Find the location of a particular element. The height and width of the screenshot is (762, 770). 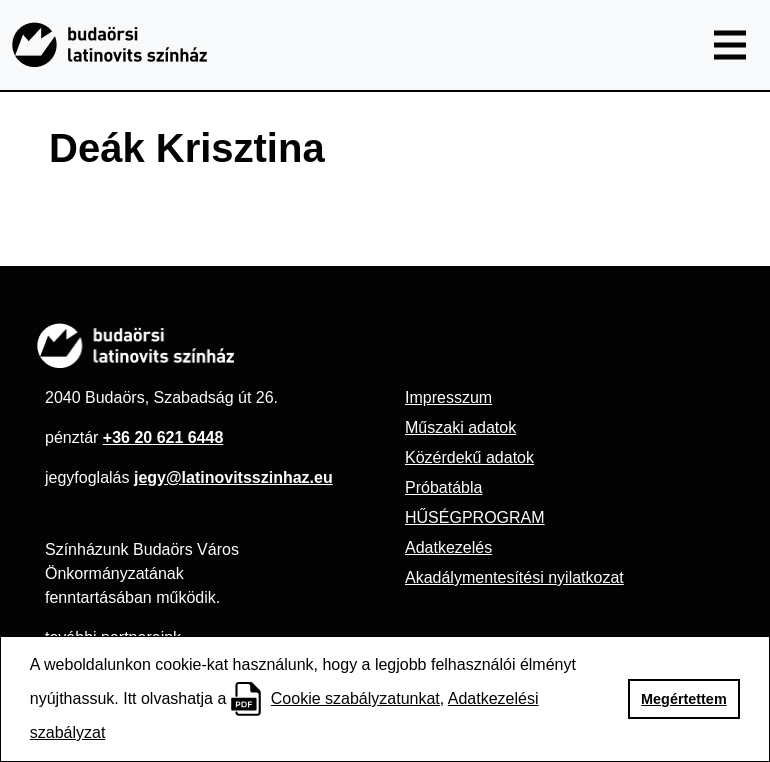

Próbatábla is located at coordinates (443, 487).